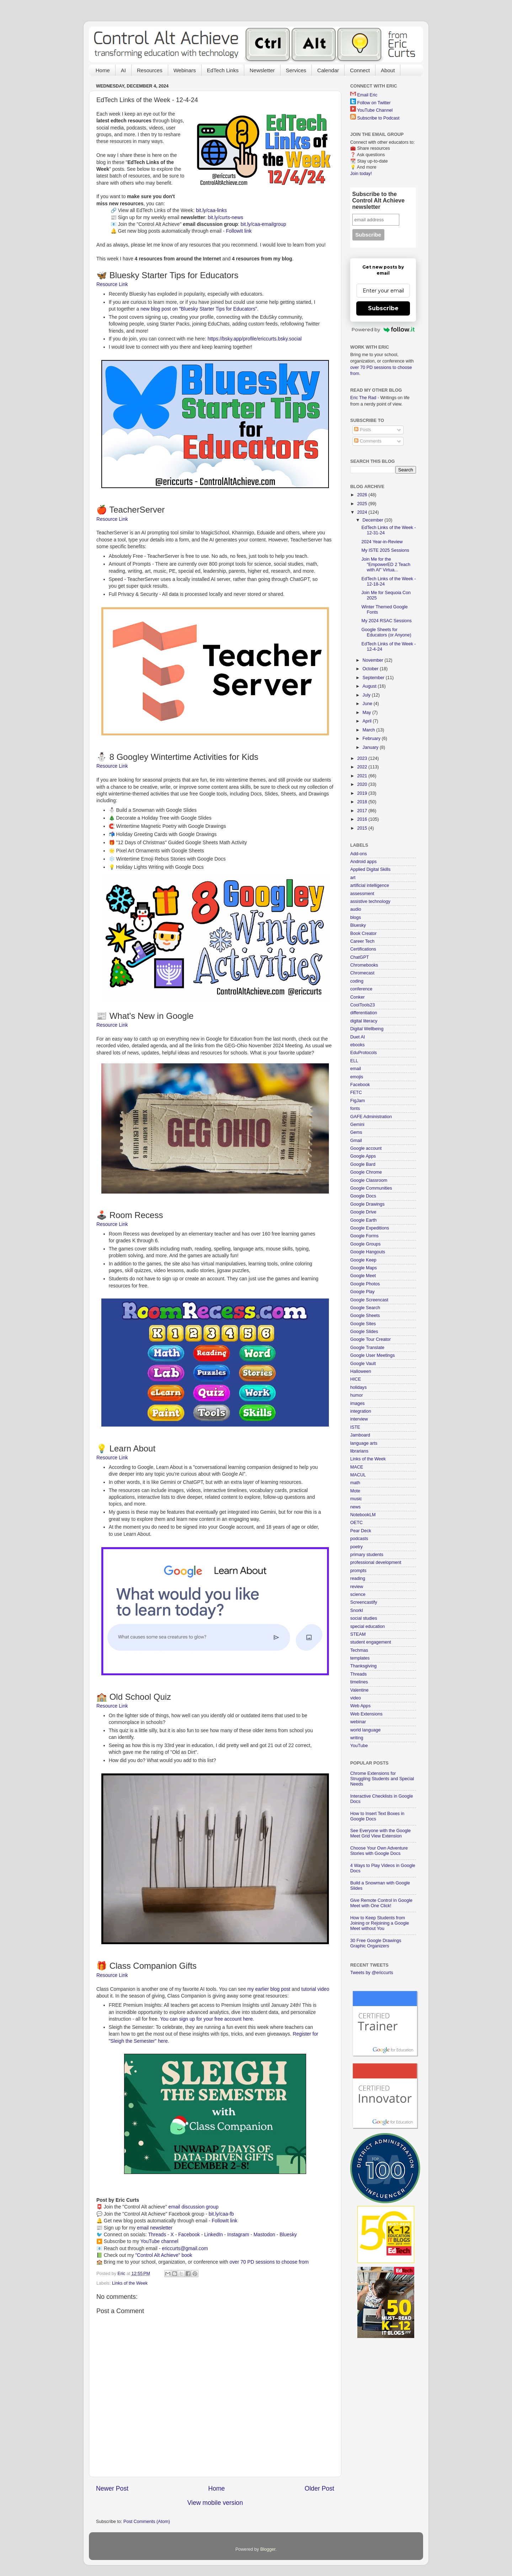  Describe the element at coordinates (365, 1730) in the screenshot. I see `world language` at that location.